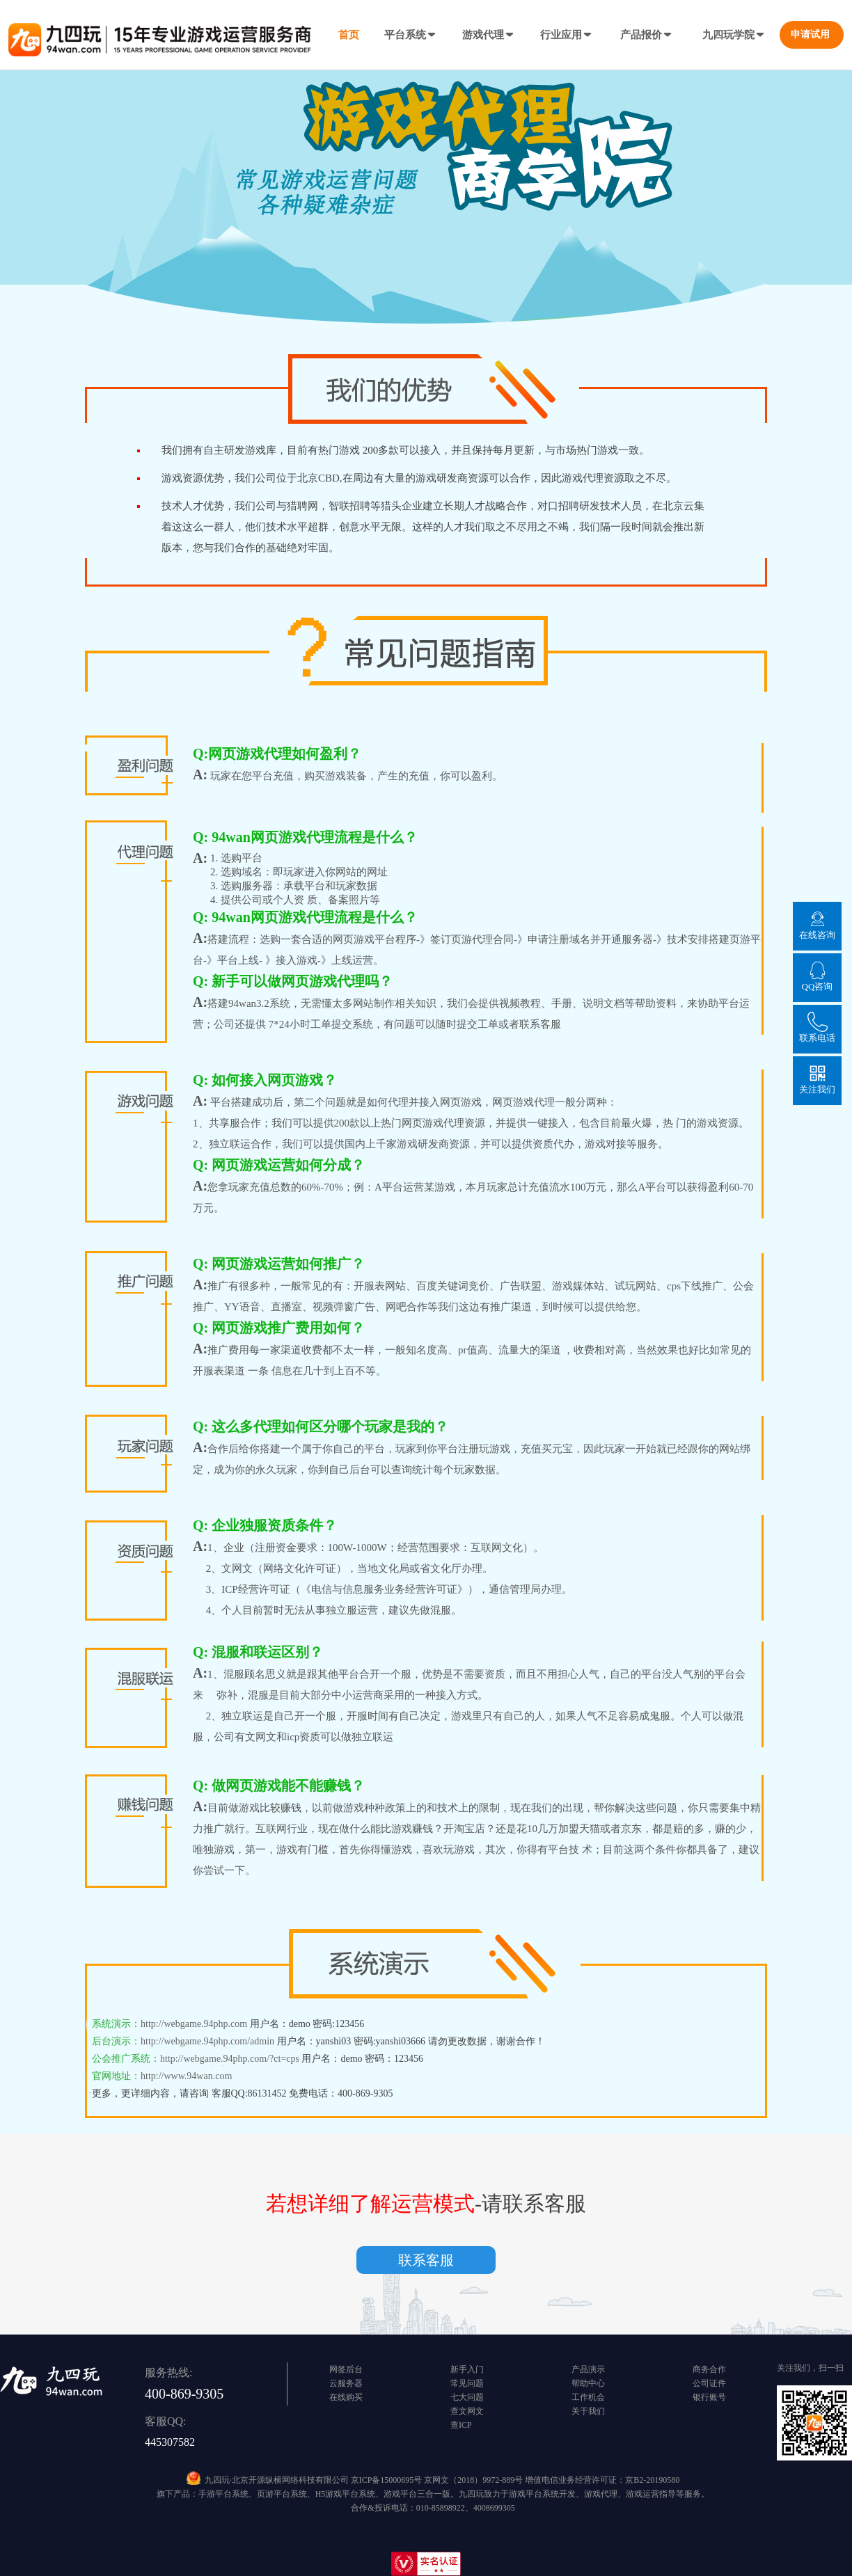  Describe the element at coordinates (588, 2383) in the screenshot. I see `帮助中心` at that location.